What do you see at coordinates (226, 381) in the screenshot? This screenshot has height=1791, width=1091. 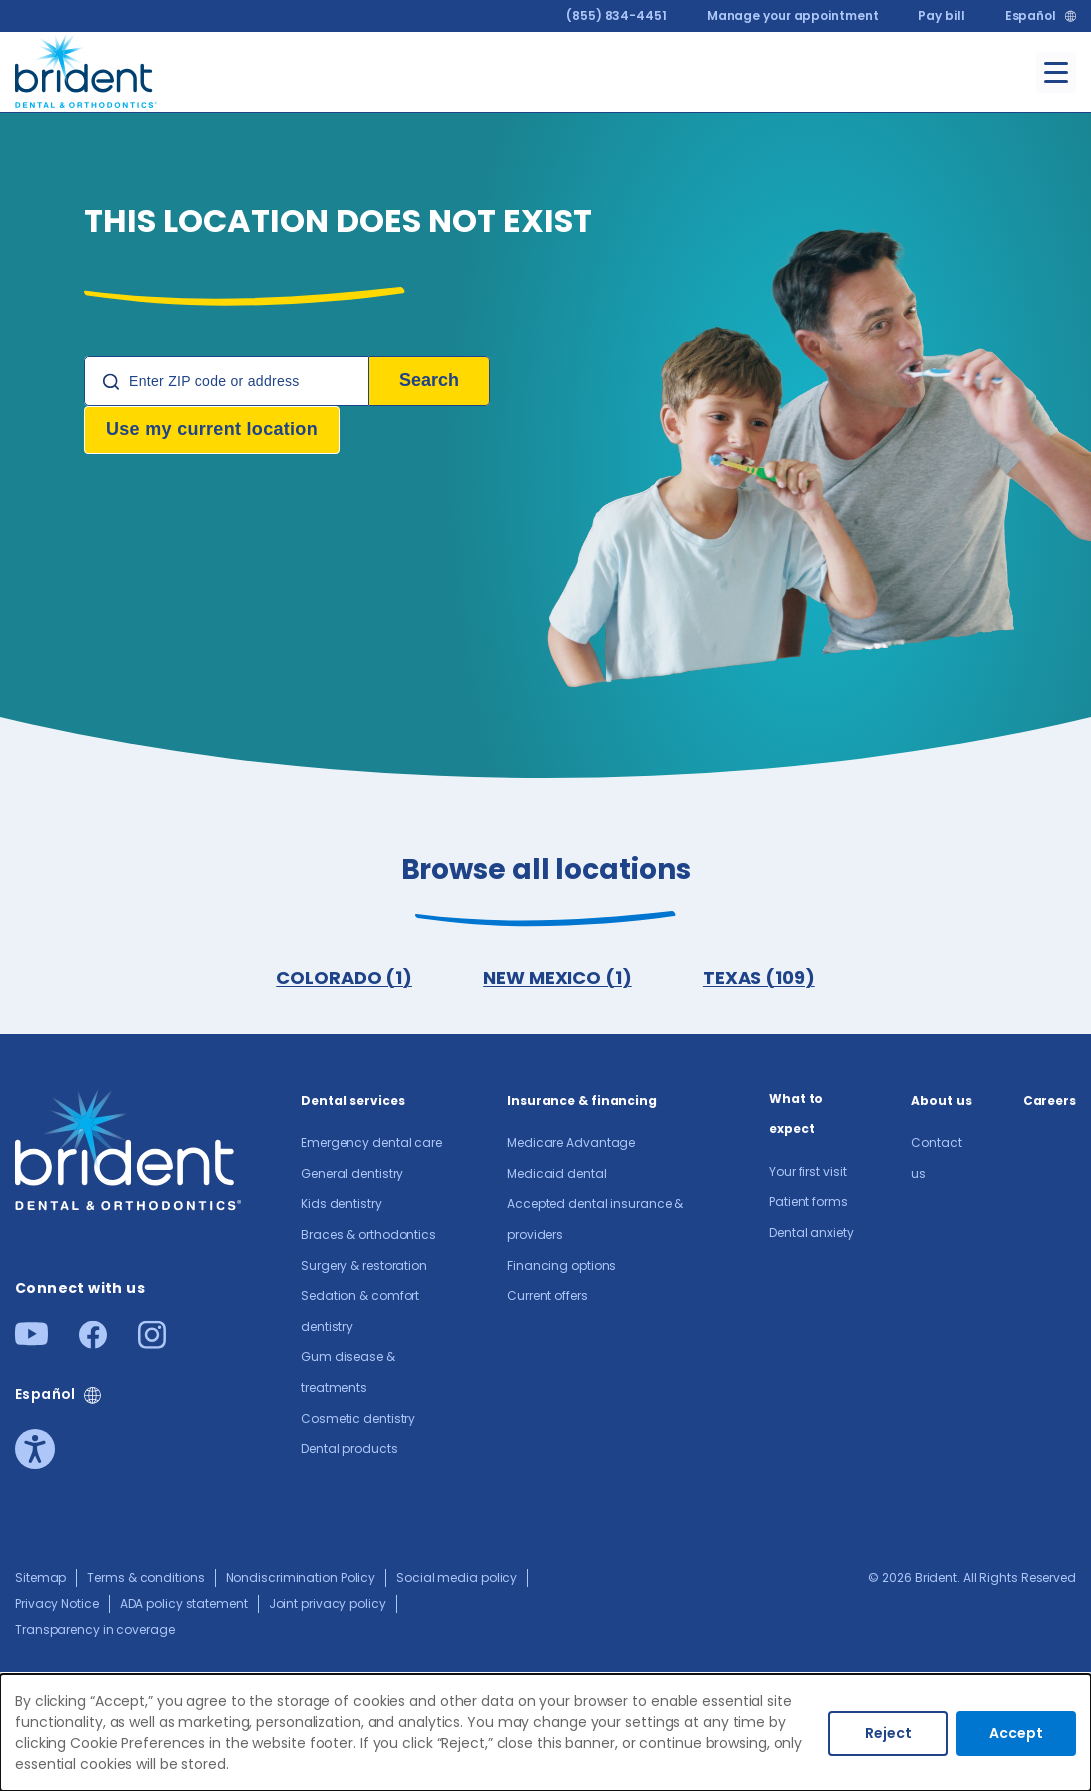 I see `[Location Search]` at bounding box center [226, 381].